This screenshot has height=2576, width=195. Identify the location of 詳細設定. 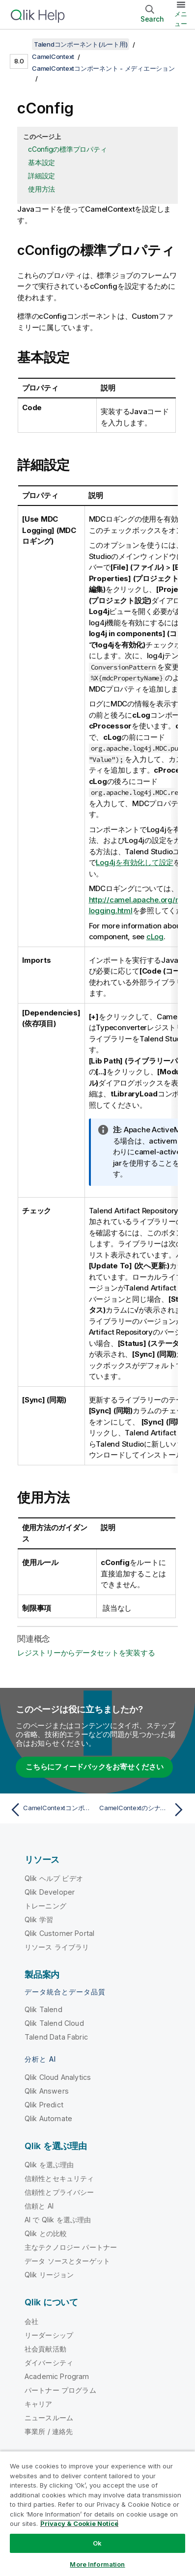
(41, 175).